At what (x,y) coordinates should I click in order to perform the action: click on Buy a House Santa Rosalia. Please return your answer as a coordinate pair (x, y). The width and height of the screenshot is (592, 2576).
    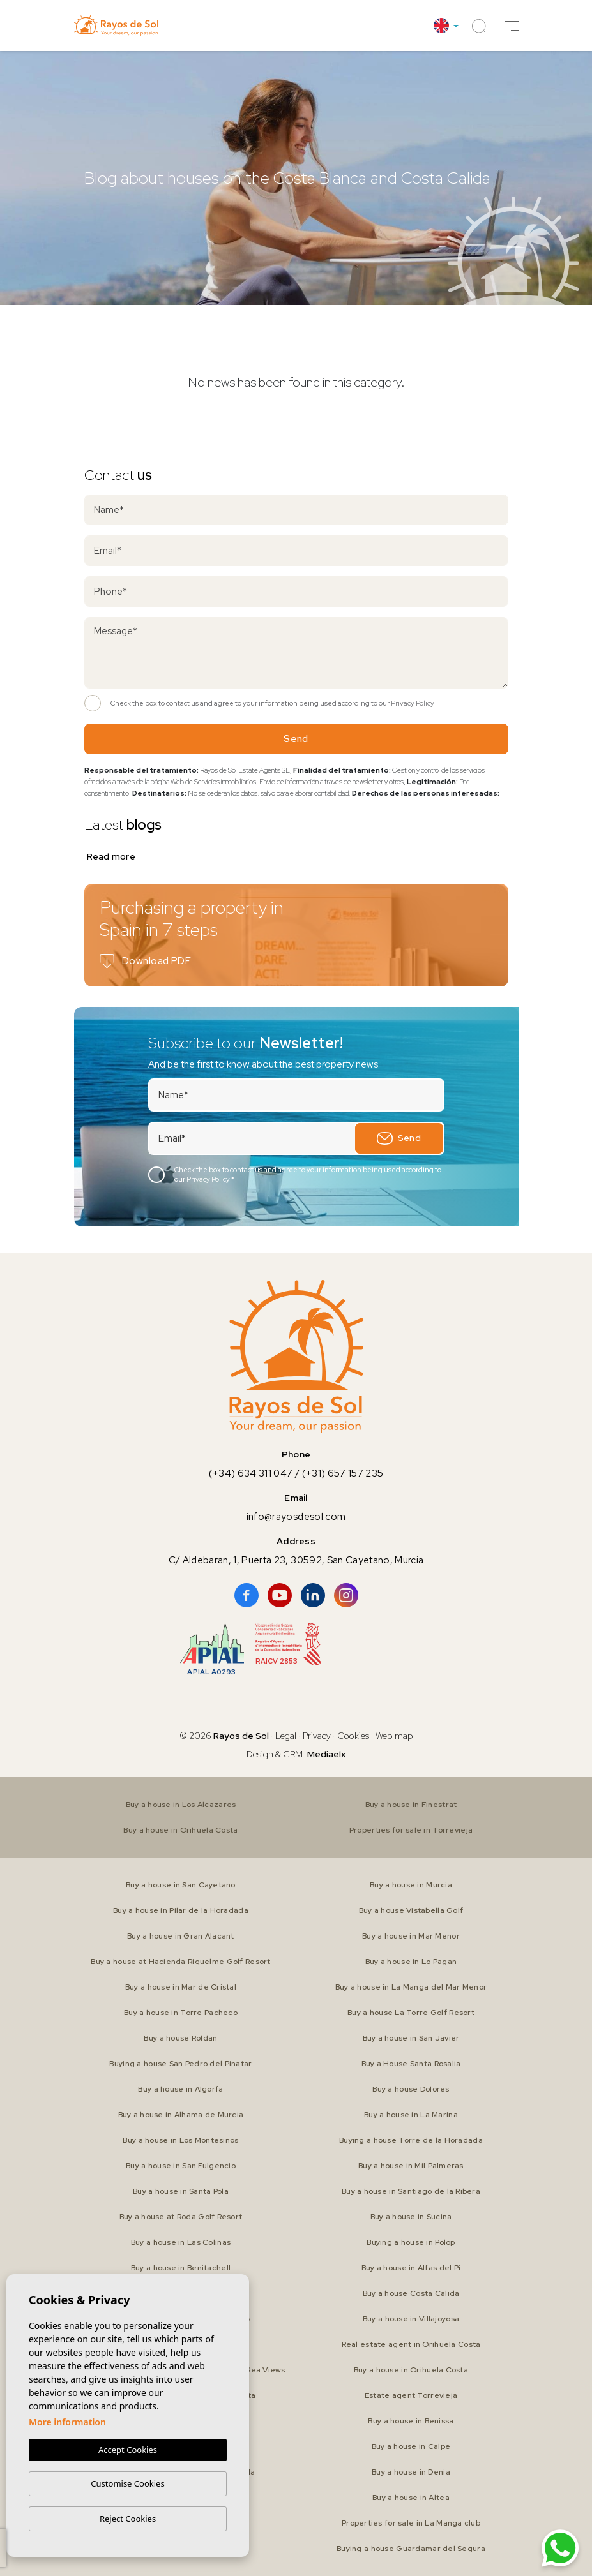
    Looking at the image, I should click on (411, 2064).